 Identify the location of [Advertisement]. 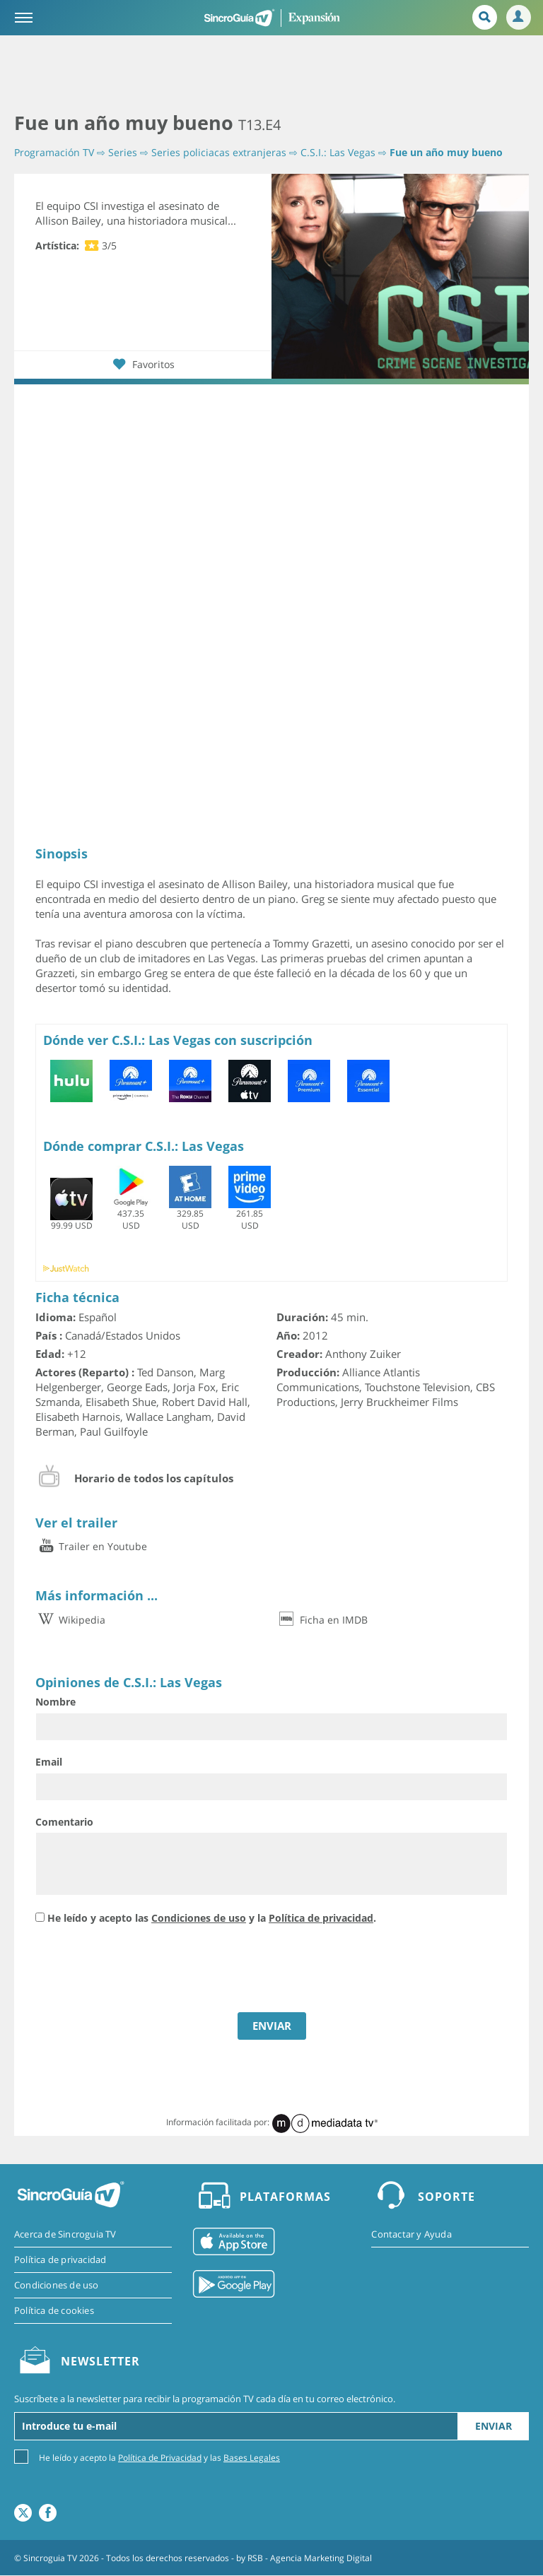
(271, 74).